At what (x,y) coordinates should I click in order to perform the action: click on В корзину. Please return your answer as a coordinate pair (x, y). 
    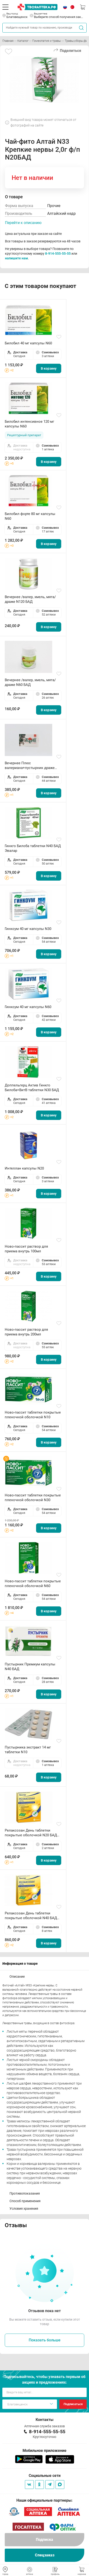
    Looking at the image, I should click on (48, 368).